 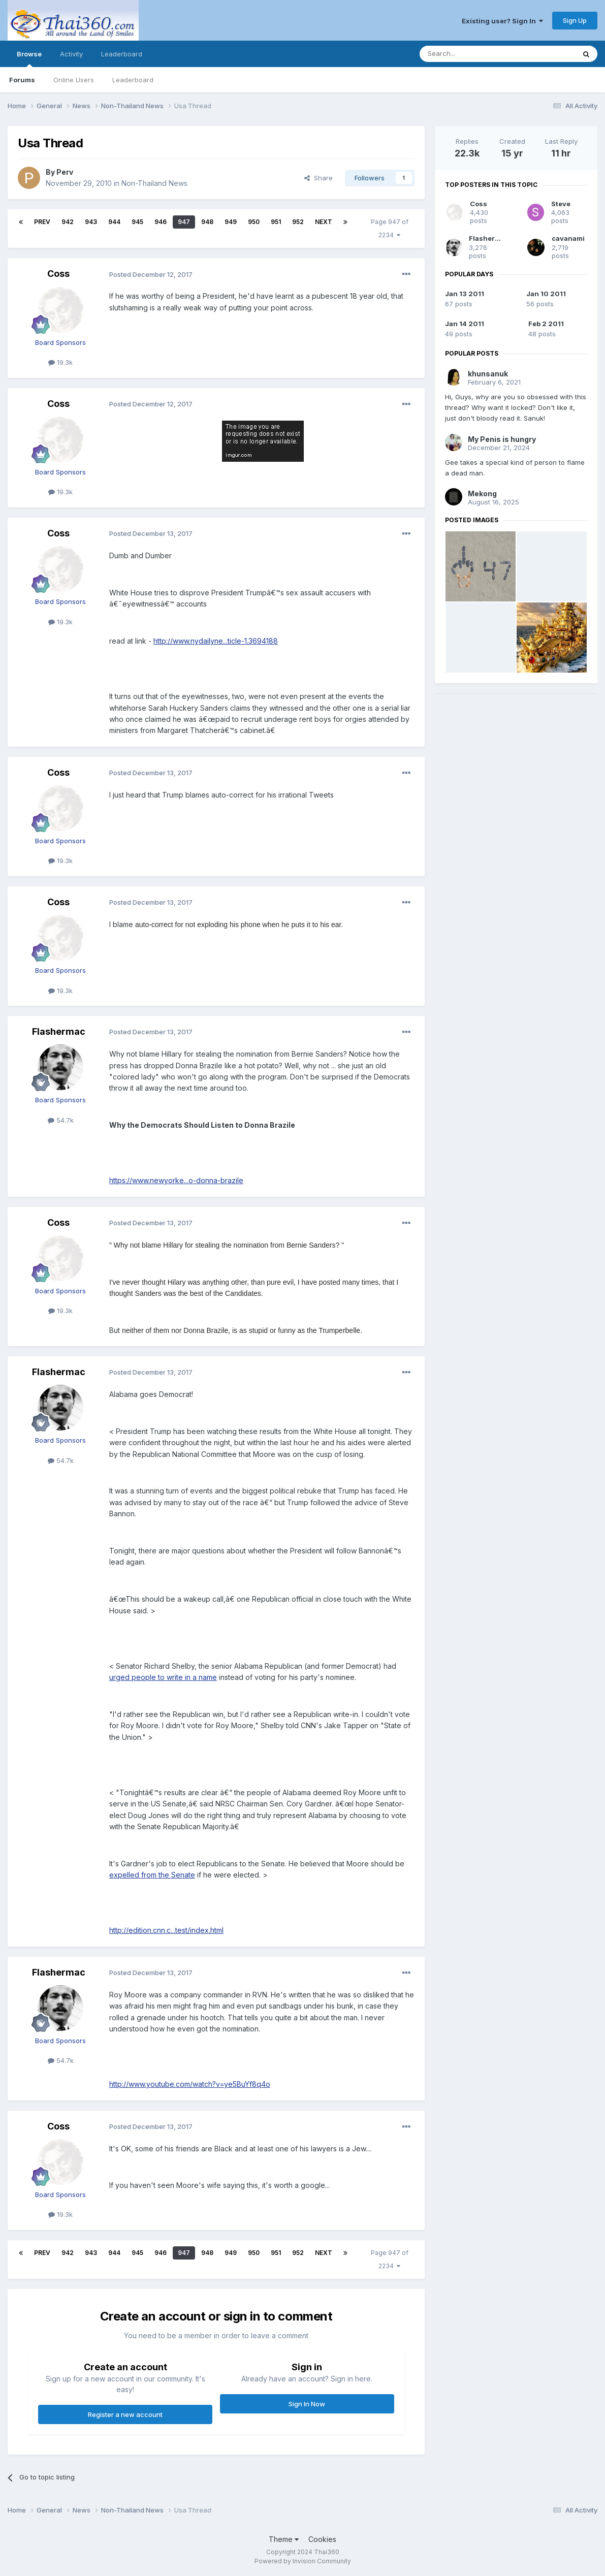 What do you see at coordinates (152, 1874) in the screenshot?
I see `expelled from the Senate` at bounding box center [152, 1874].